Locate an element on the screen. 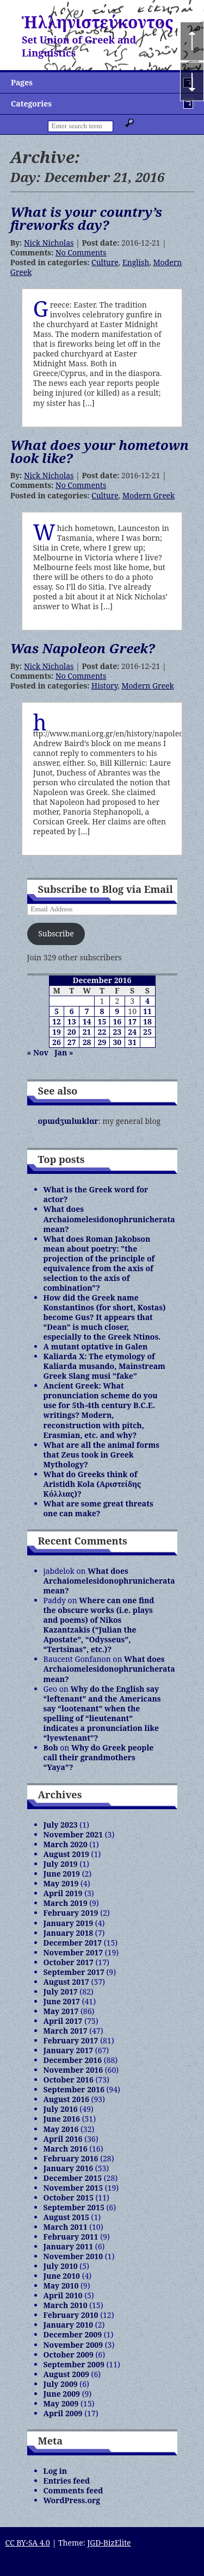 The width and height of the screenshot is (204, 2576). March 2016 is located at coordinates (66, 2148).